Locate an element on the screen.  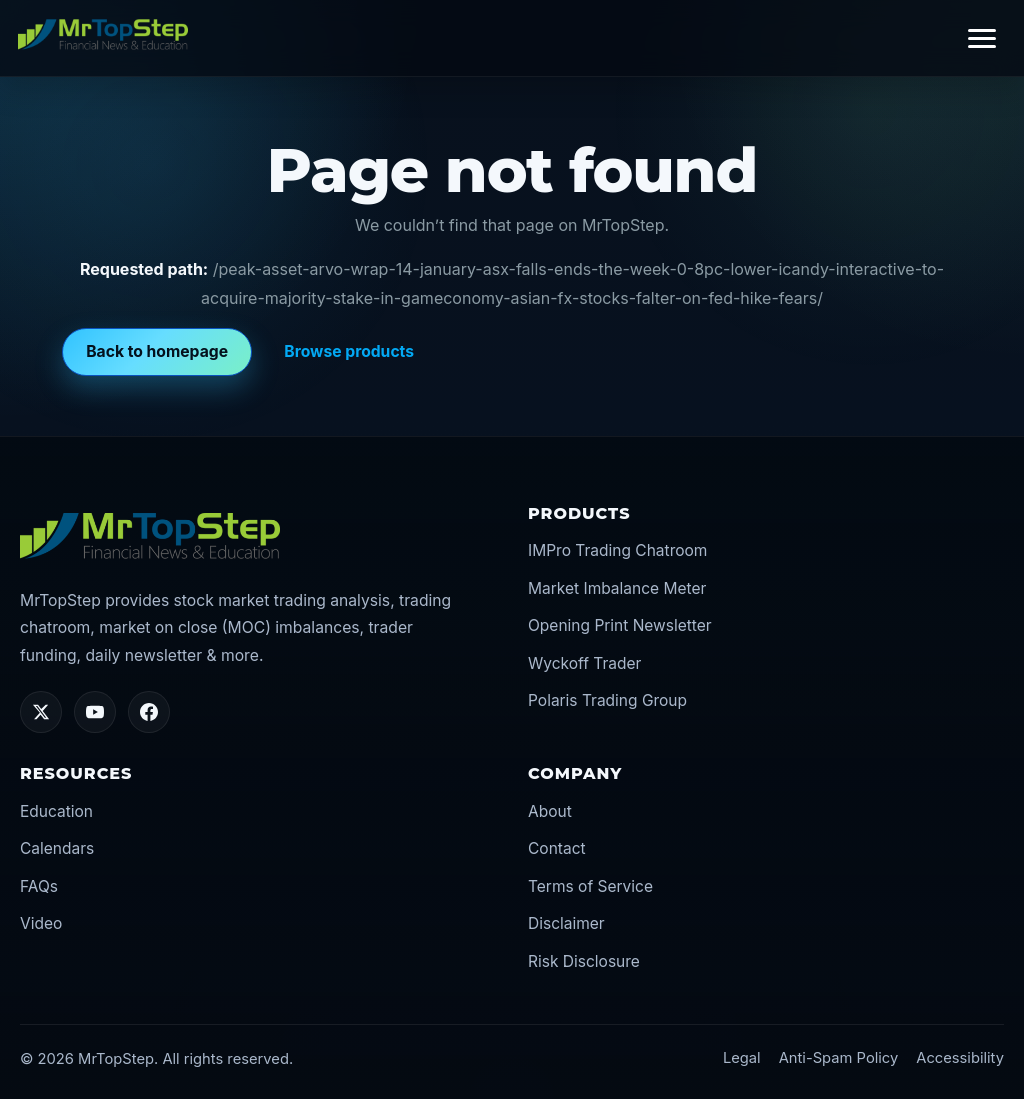
[Facebook] is located at coordinates (149, 712).